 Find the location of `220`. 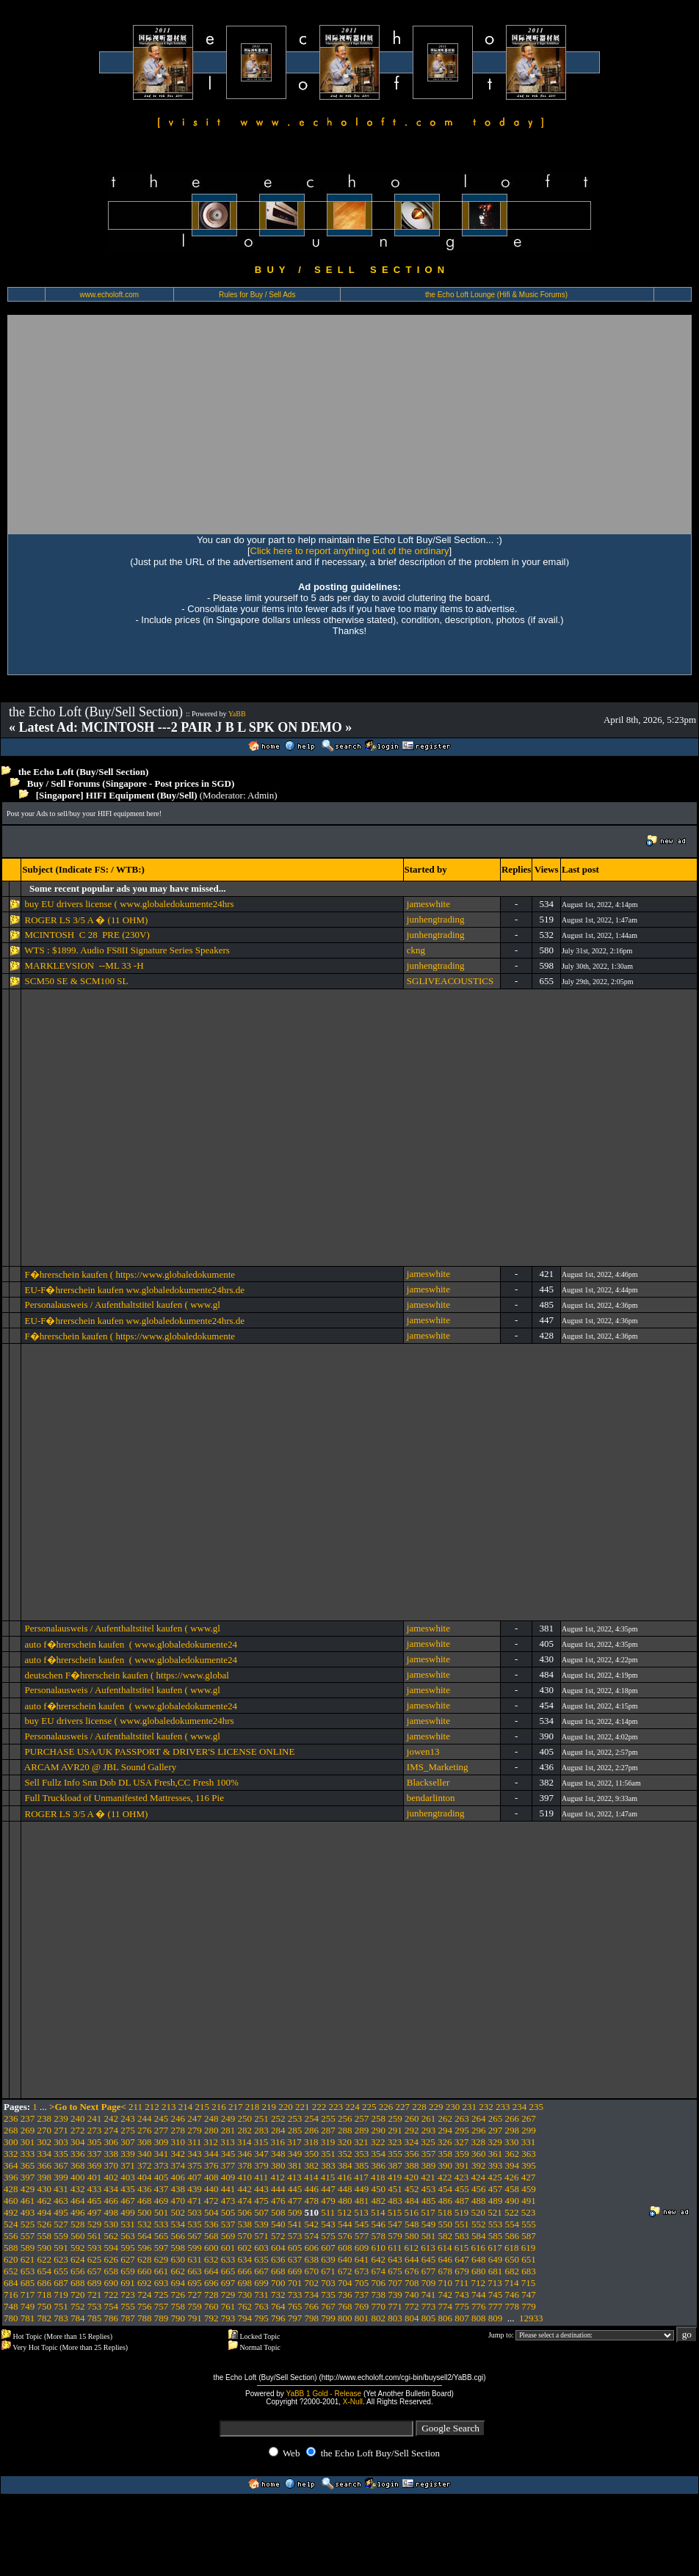

220 is located at coordinates (285, 2106).